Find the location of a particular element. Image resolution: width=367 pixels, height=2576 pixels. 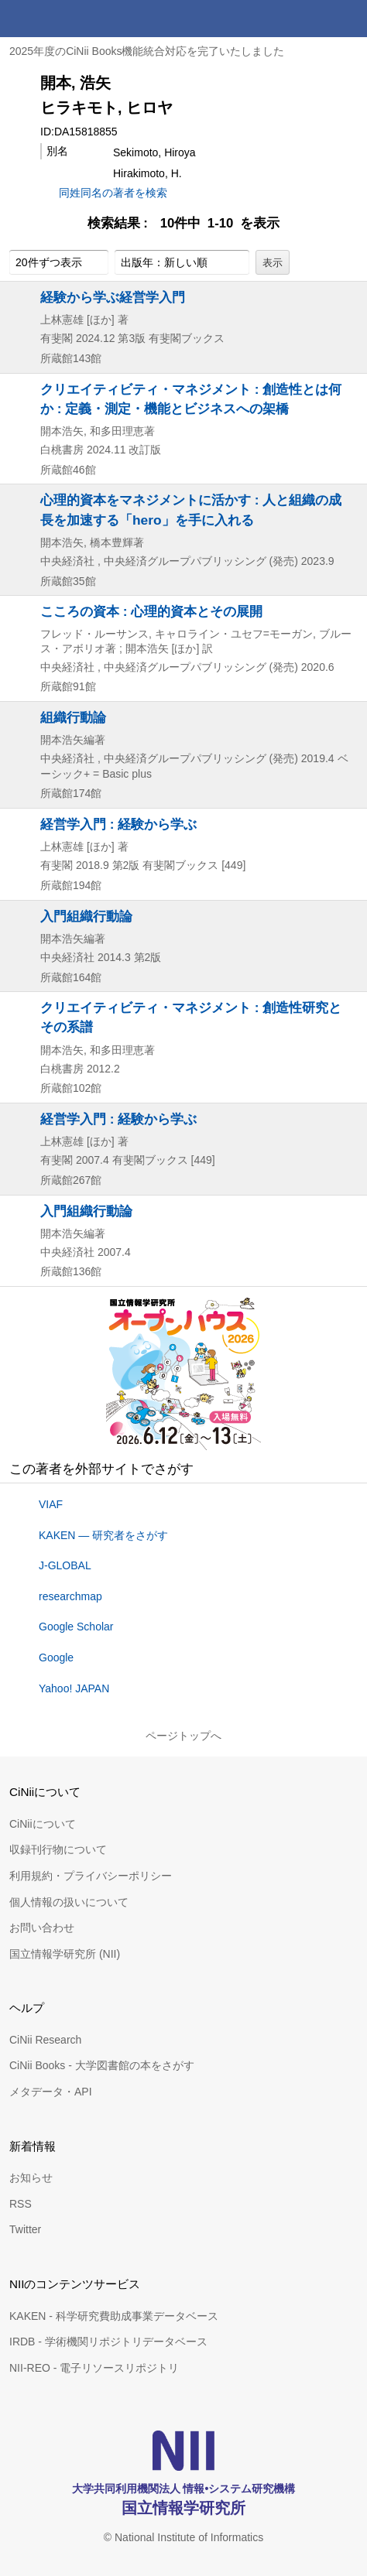

IRDB - 学術機関リポジトリデータベース is located at coordinates (108, 2341).